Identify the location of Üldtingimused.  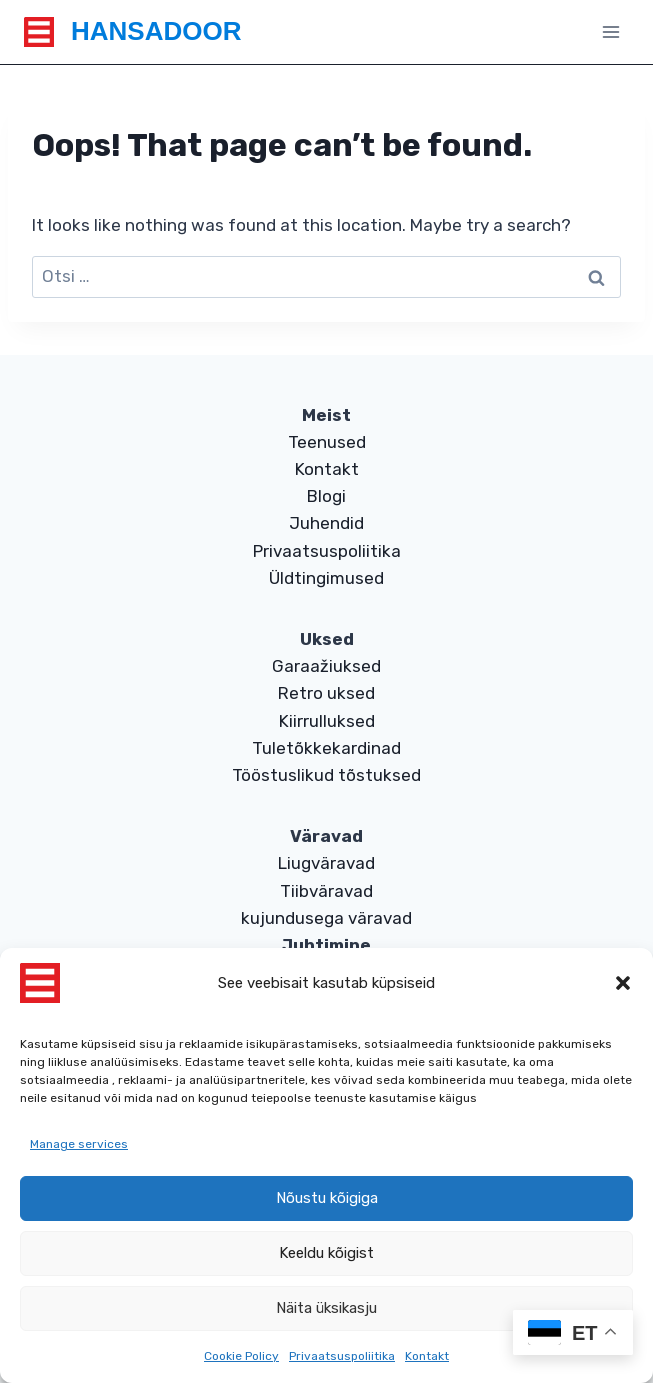
(326, 578).